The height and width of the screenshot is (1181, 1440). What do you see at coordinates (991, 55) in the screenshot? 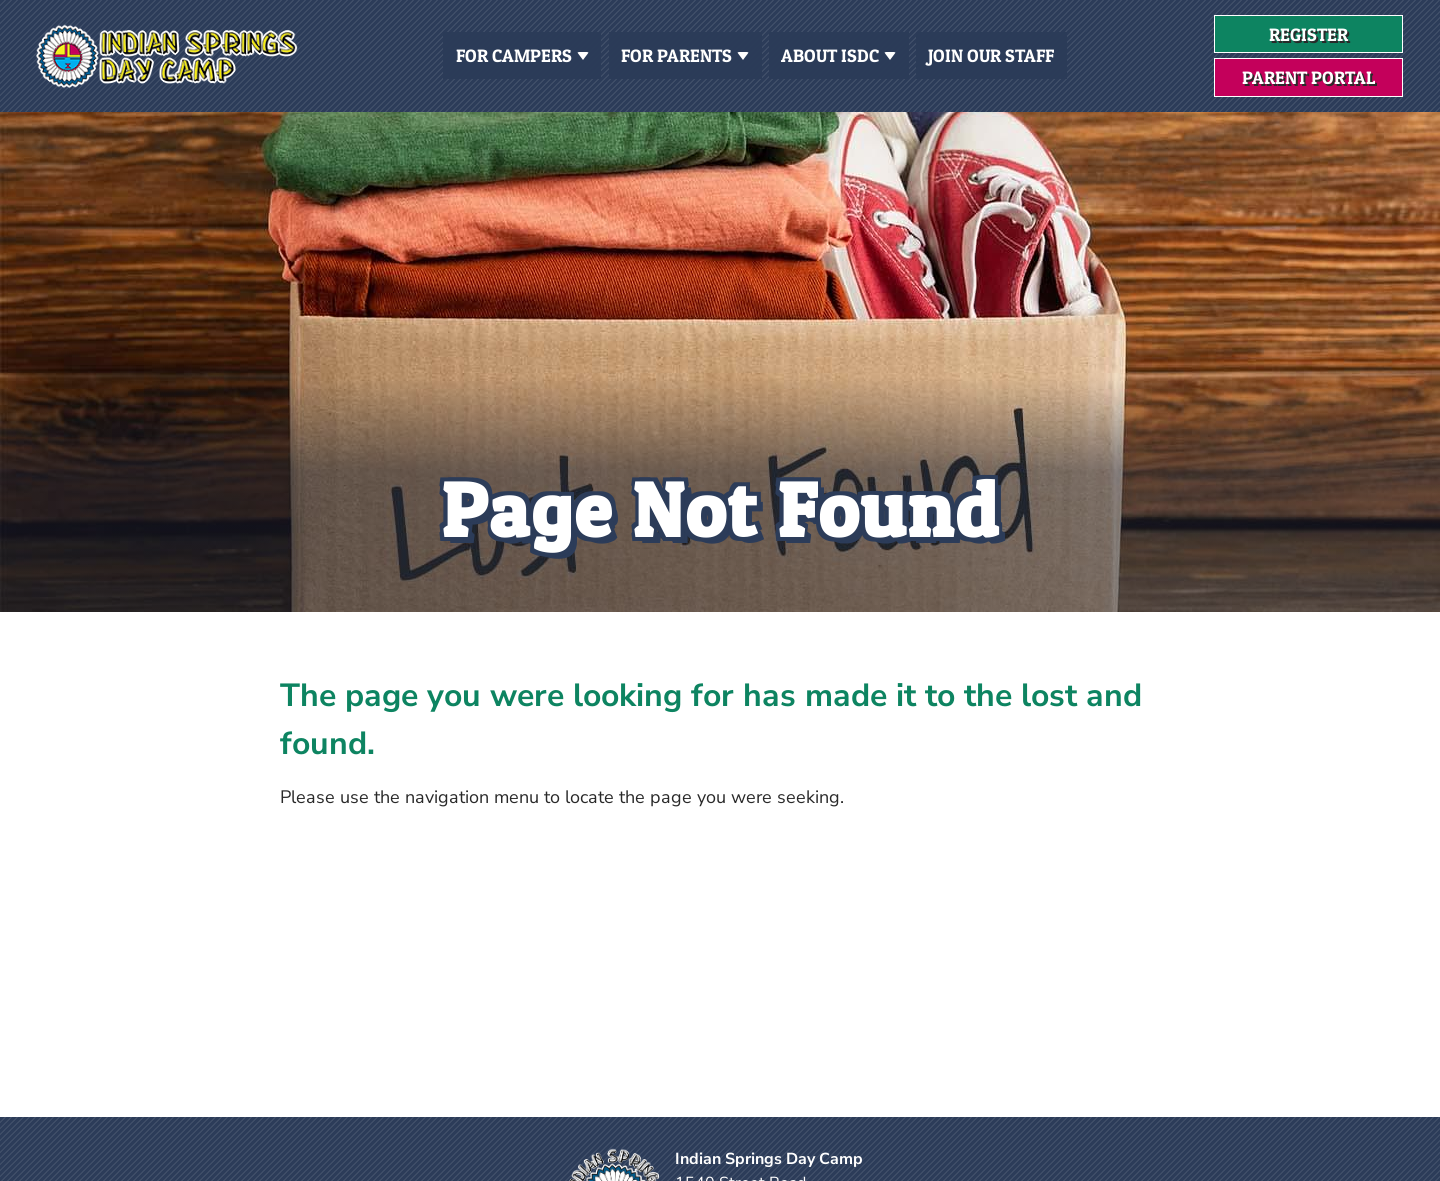
I see `Join Our Staff` at bounding box center [991, 55].